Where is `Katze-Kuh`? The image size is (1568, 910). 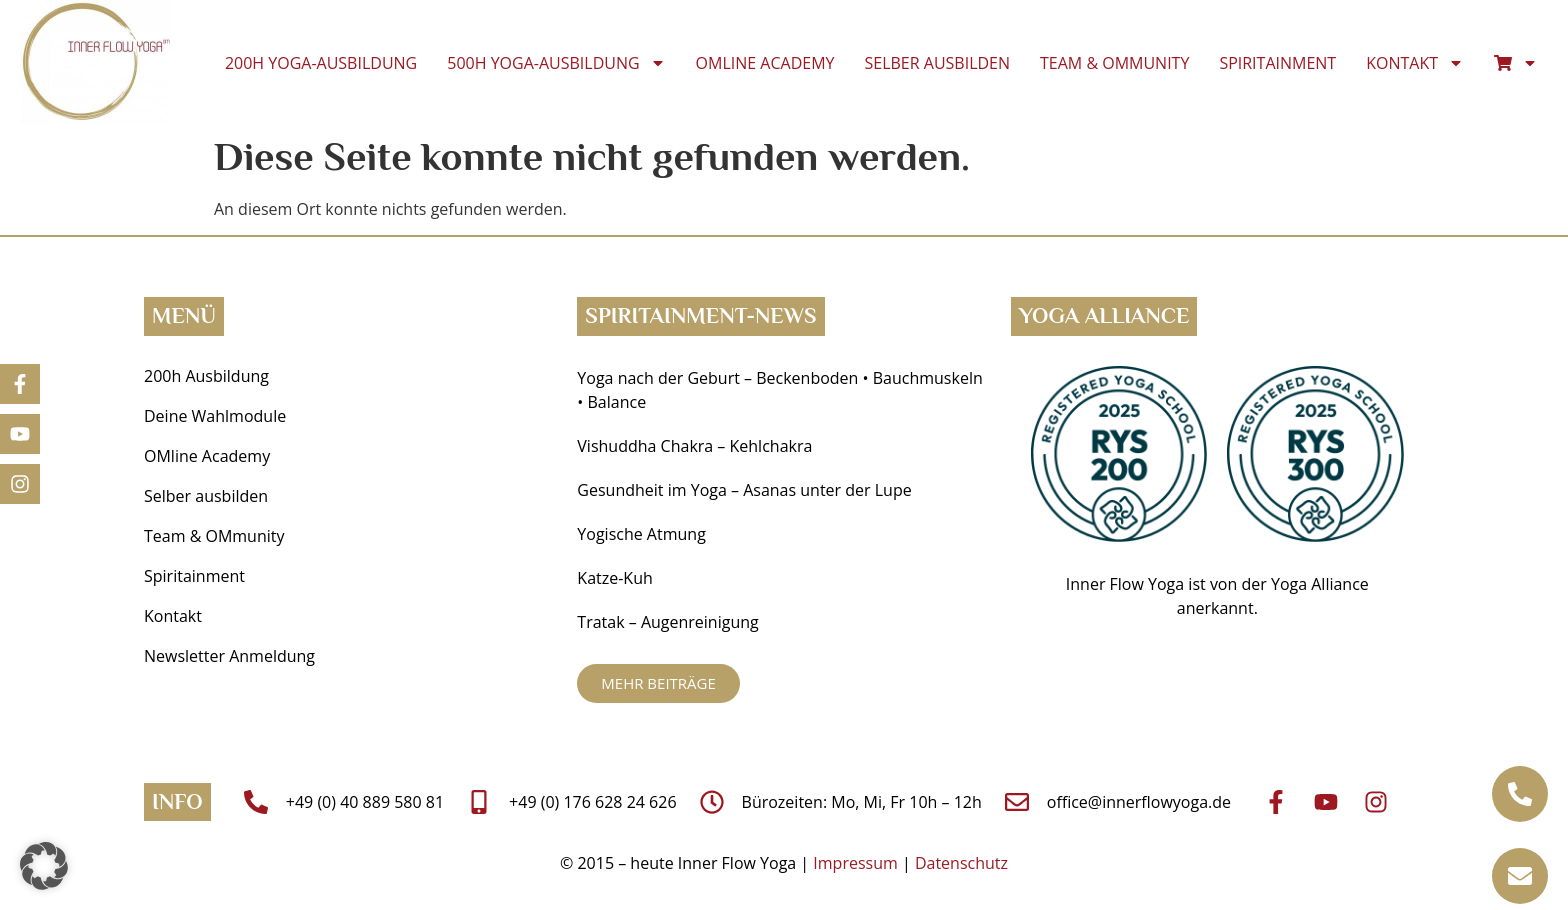 Katze-Kuh is located at coordinates (614, 578).